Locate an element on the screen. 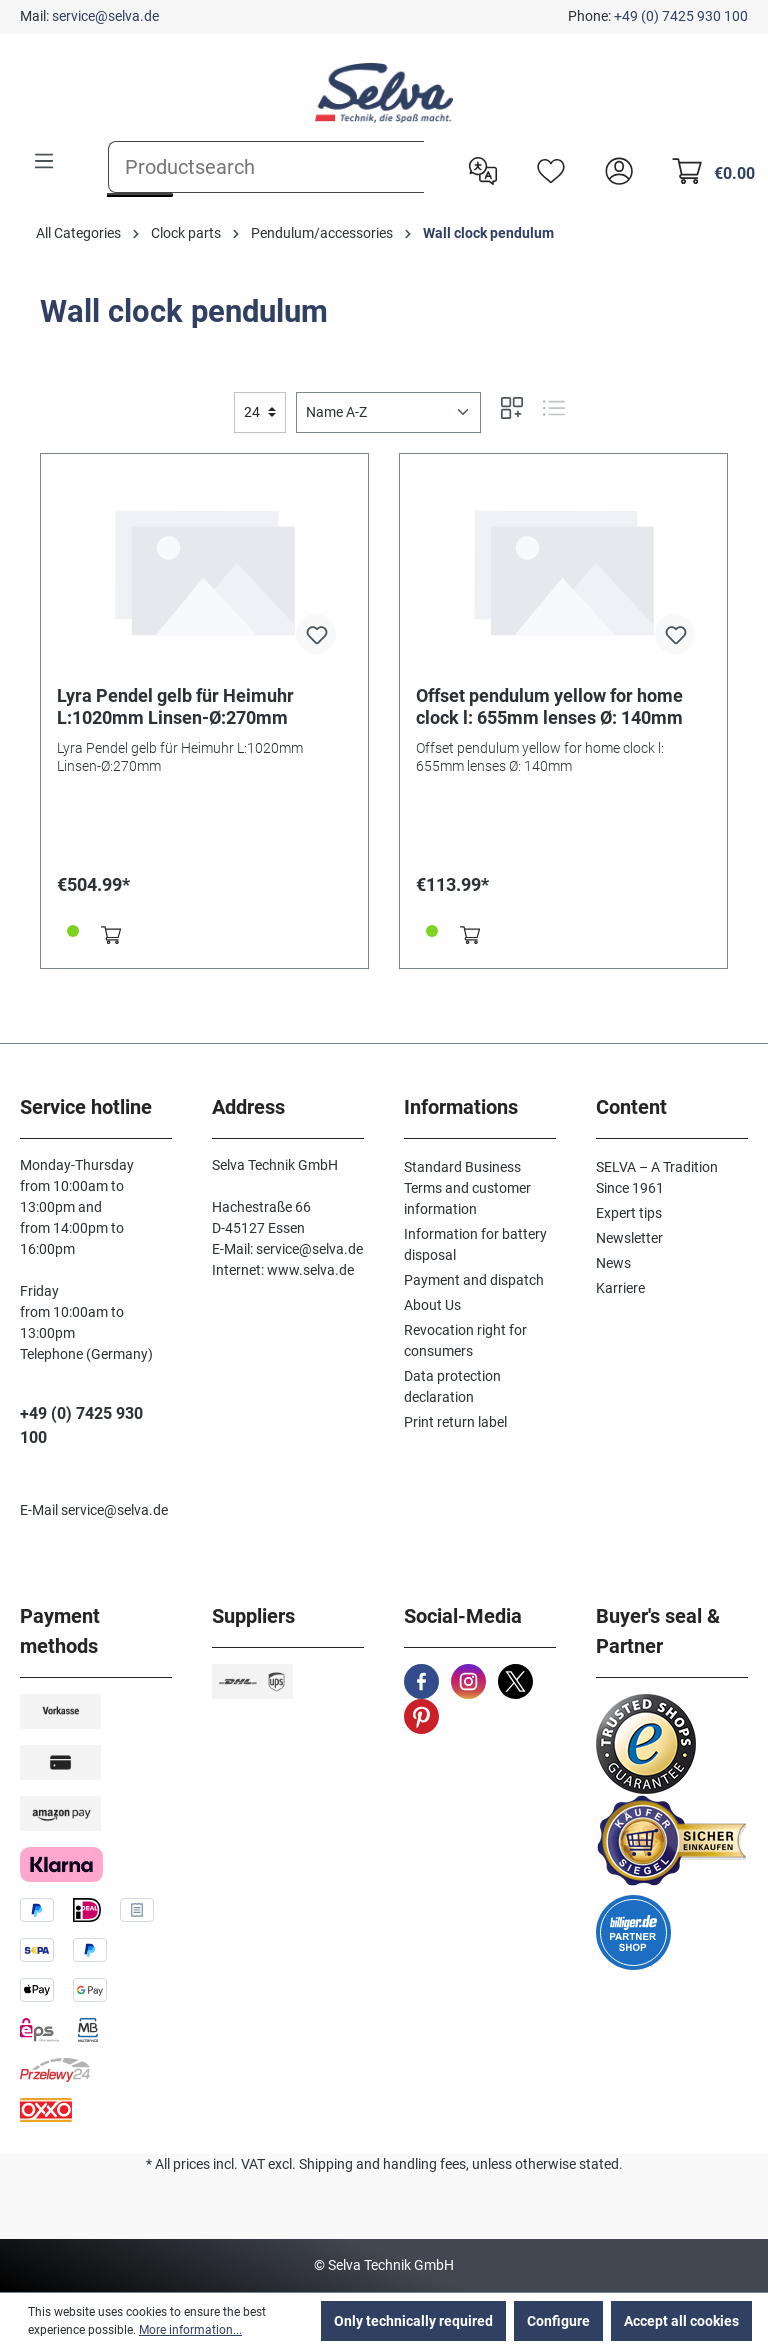  Expert tips is located at coordinates (629, 1213).